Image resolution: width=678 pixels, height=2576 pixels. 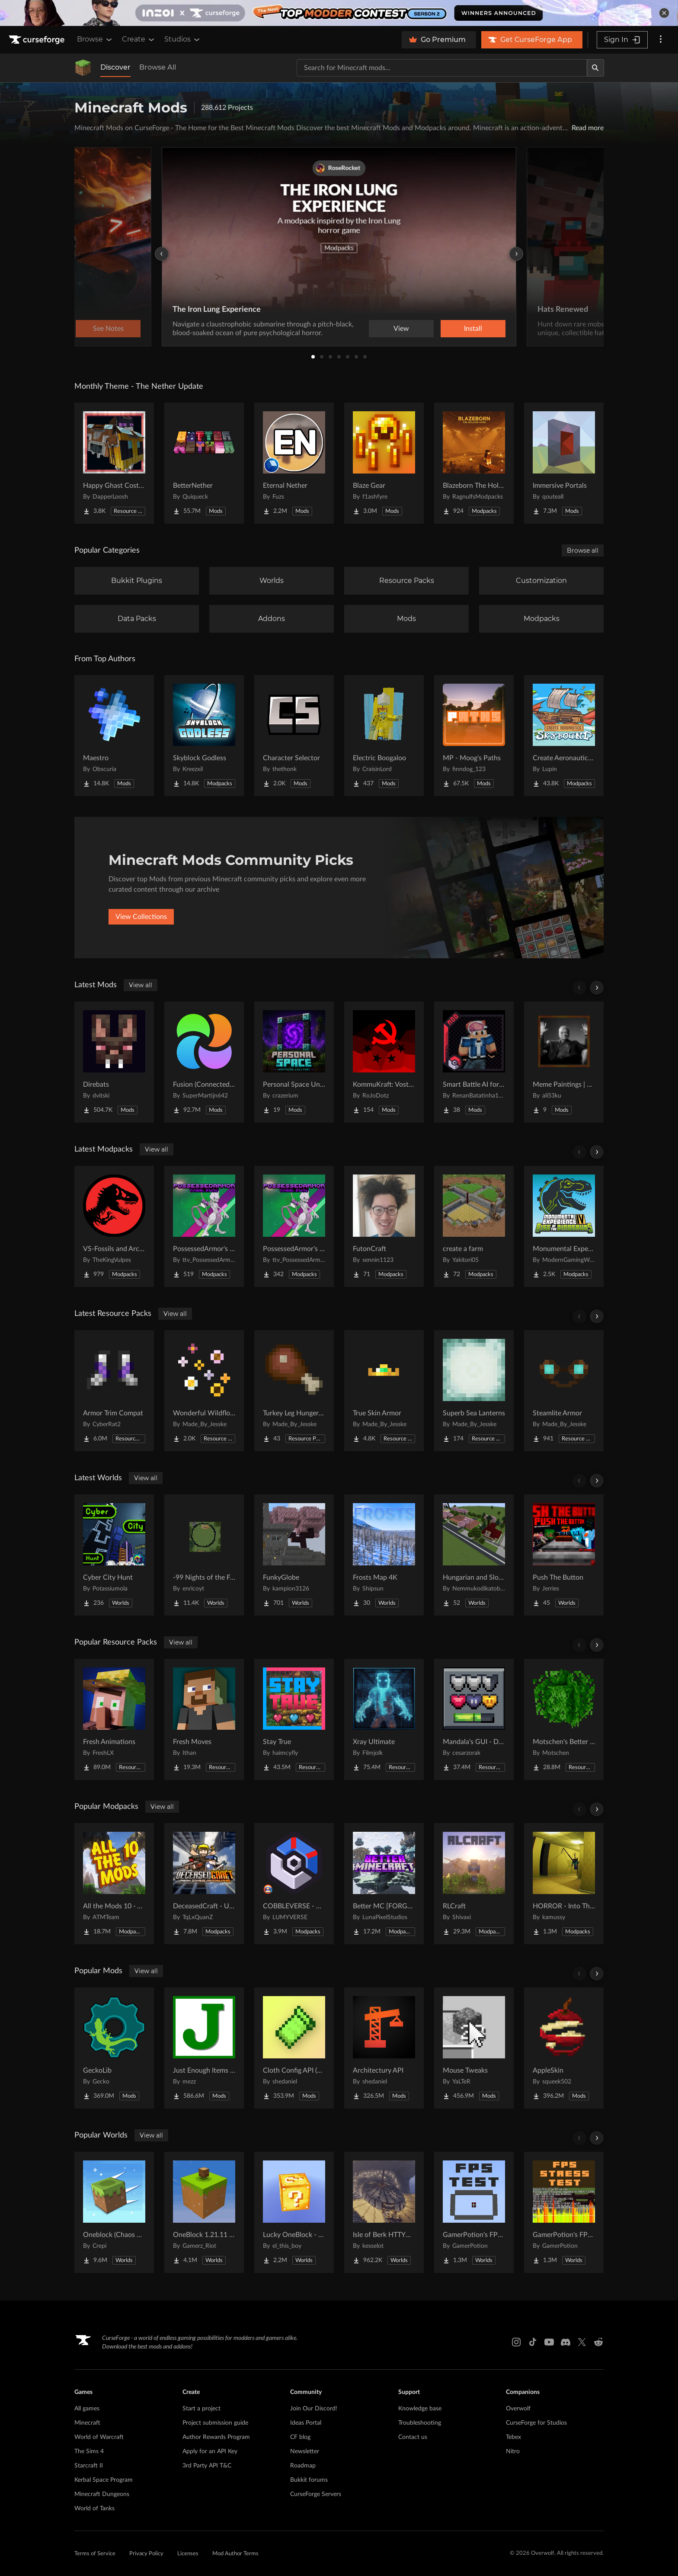 What do you see at coordinates (513, 2437) in the screenshot?
I see `Tebex` at bounding box center [513, 2437].